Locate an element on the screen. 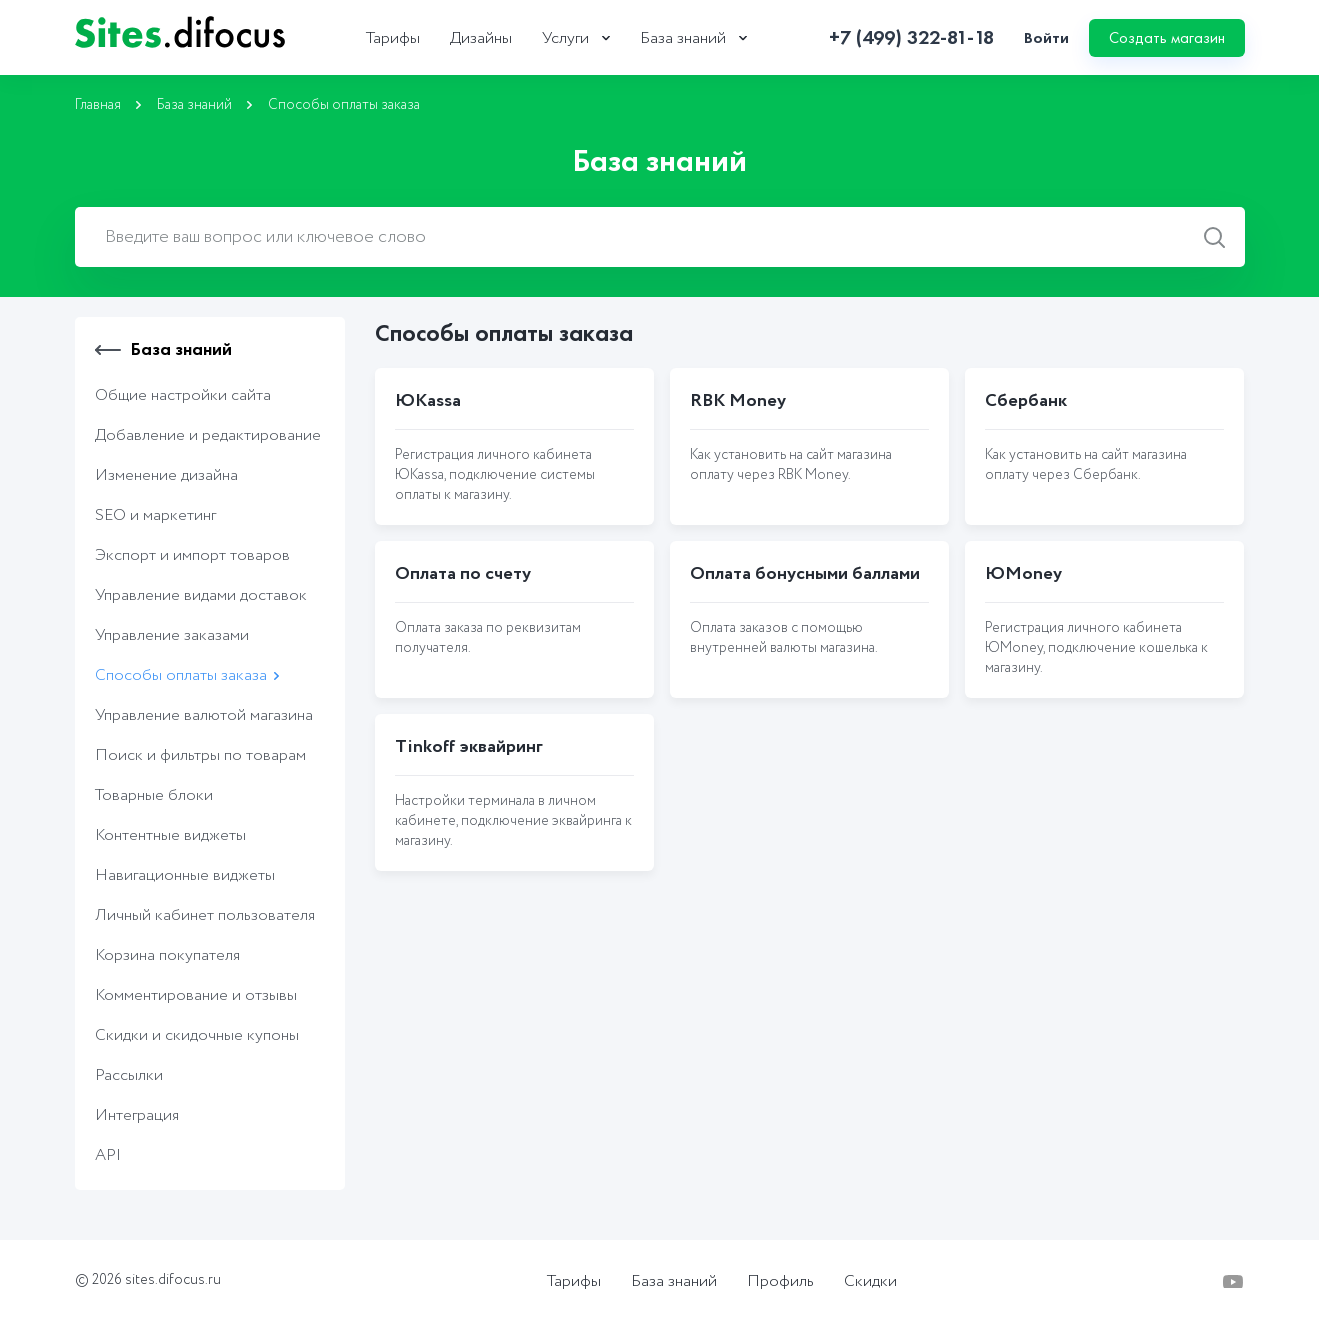 This screenshot has width=1319, height=1322. [combobox] is located at coordinates (660, 237).